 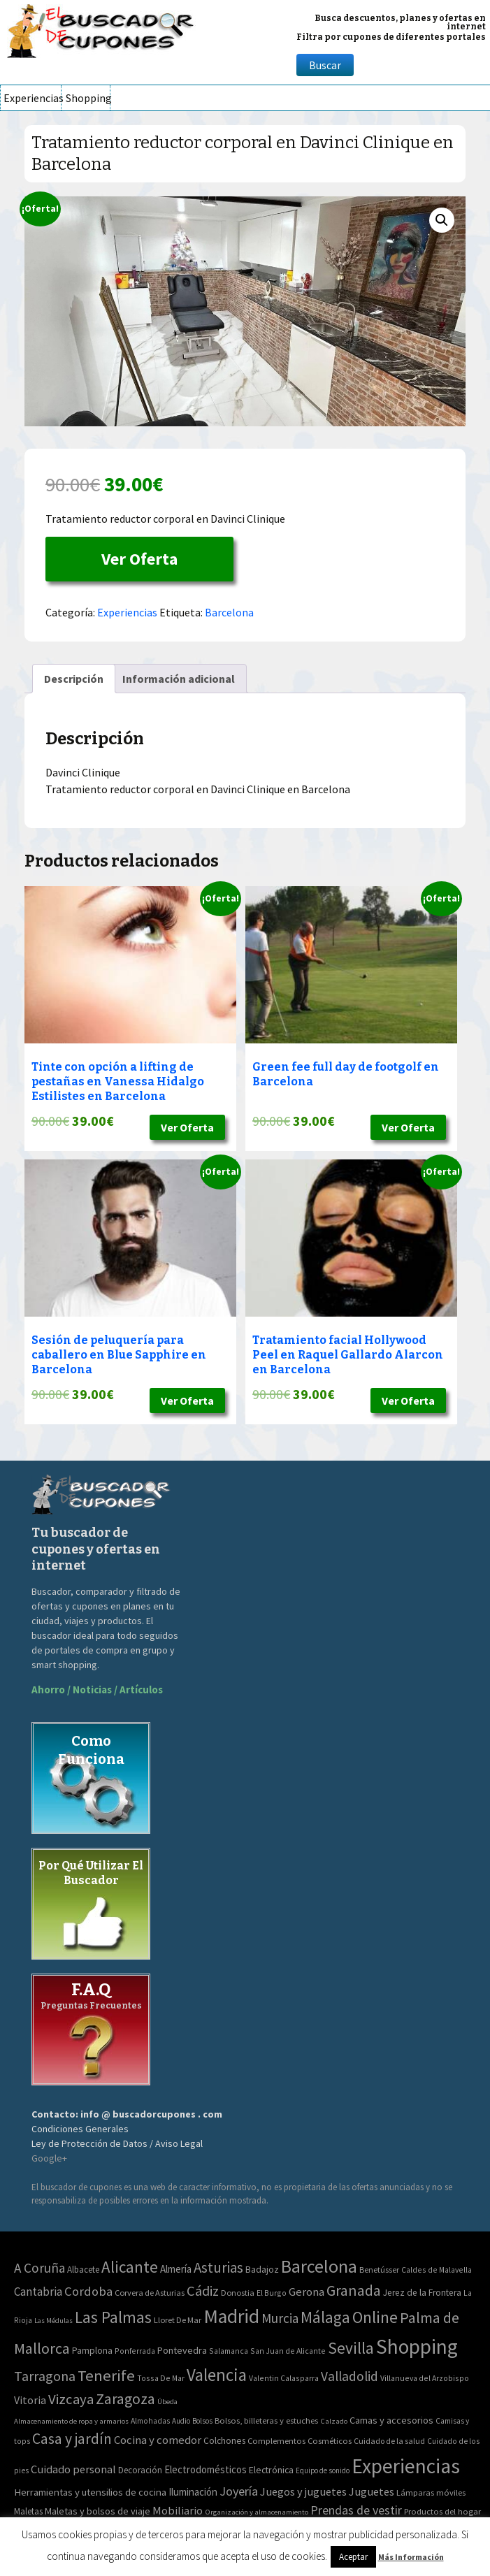 What do you see at coordinates (161, 2378) in the screenshot?
I see `Tossa De Mar [Tossa De Mar (2 elementos)]` at bounding box center [161, 2378].